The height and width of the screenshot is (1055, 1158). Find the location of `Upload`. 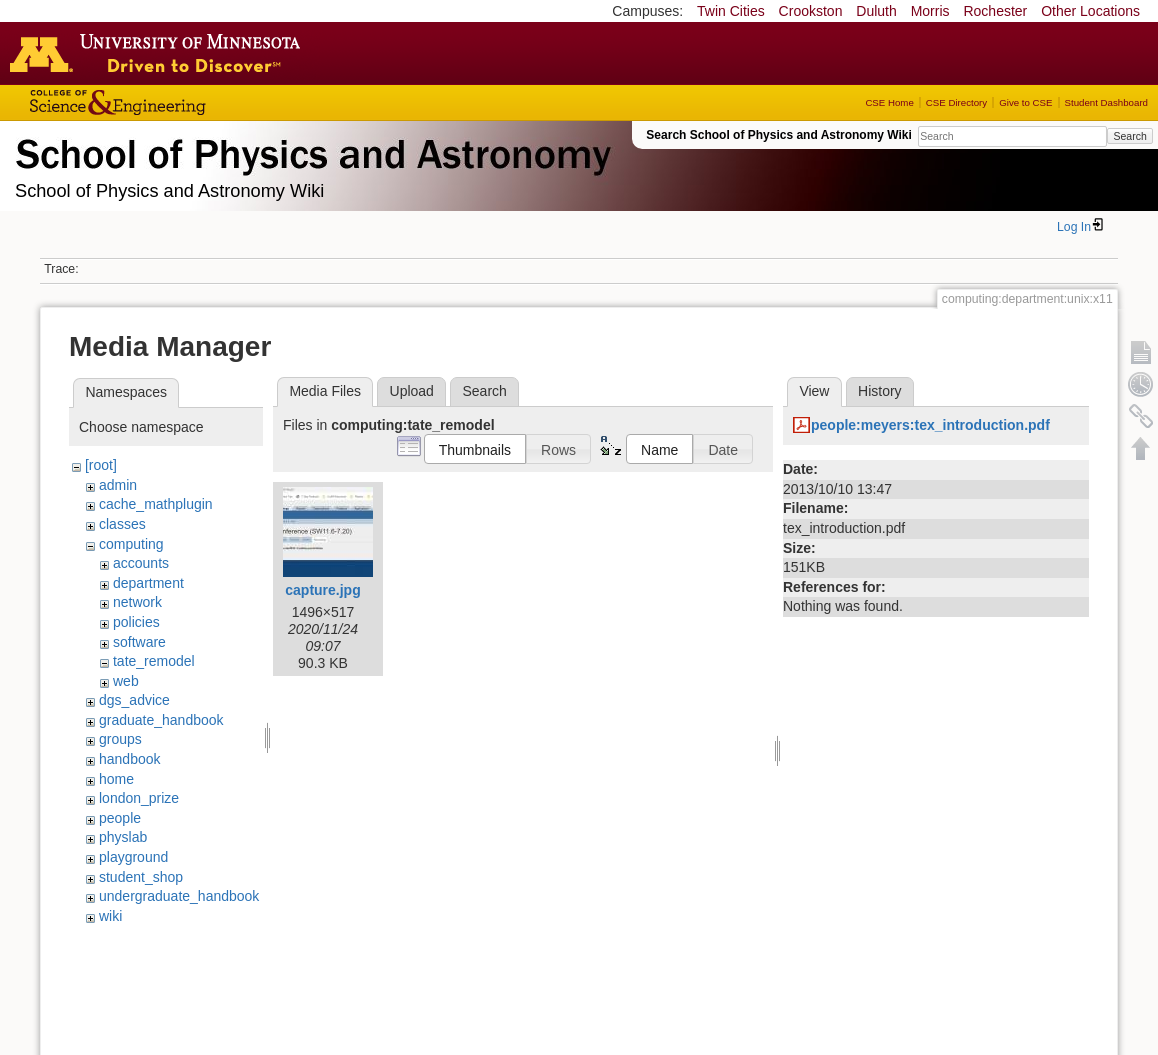

Upload is located at coordinates (412, 391).